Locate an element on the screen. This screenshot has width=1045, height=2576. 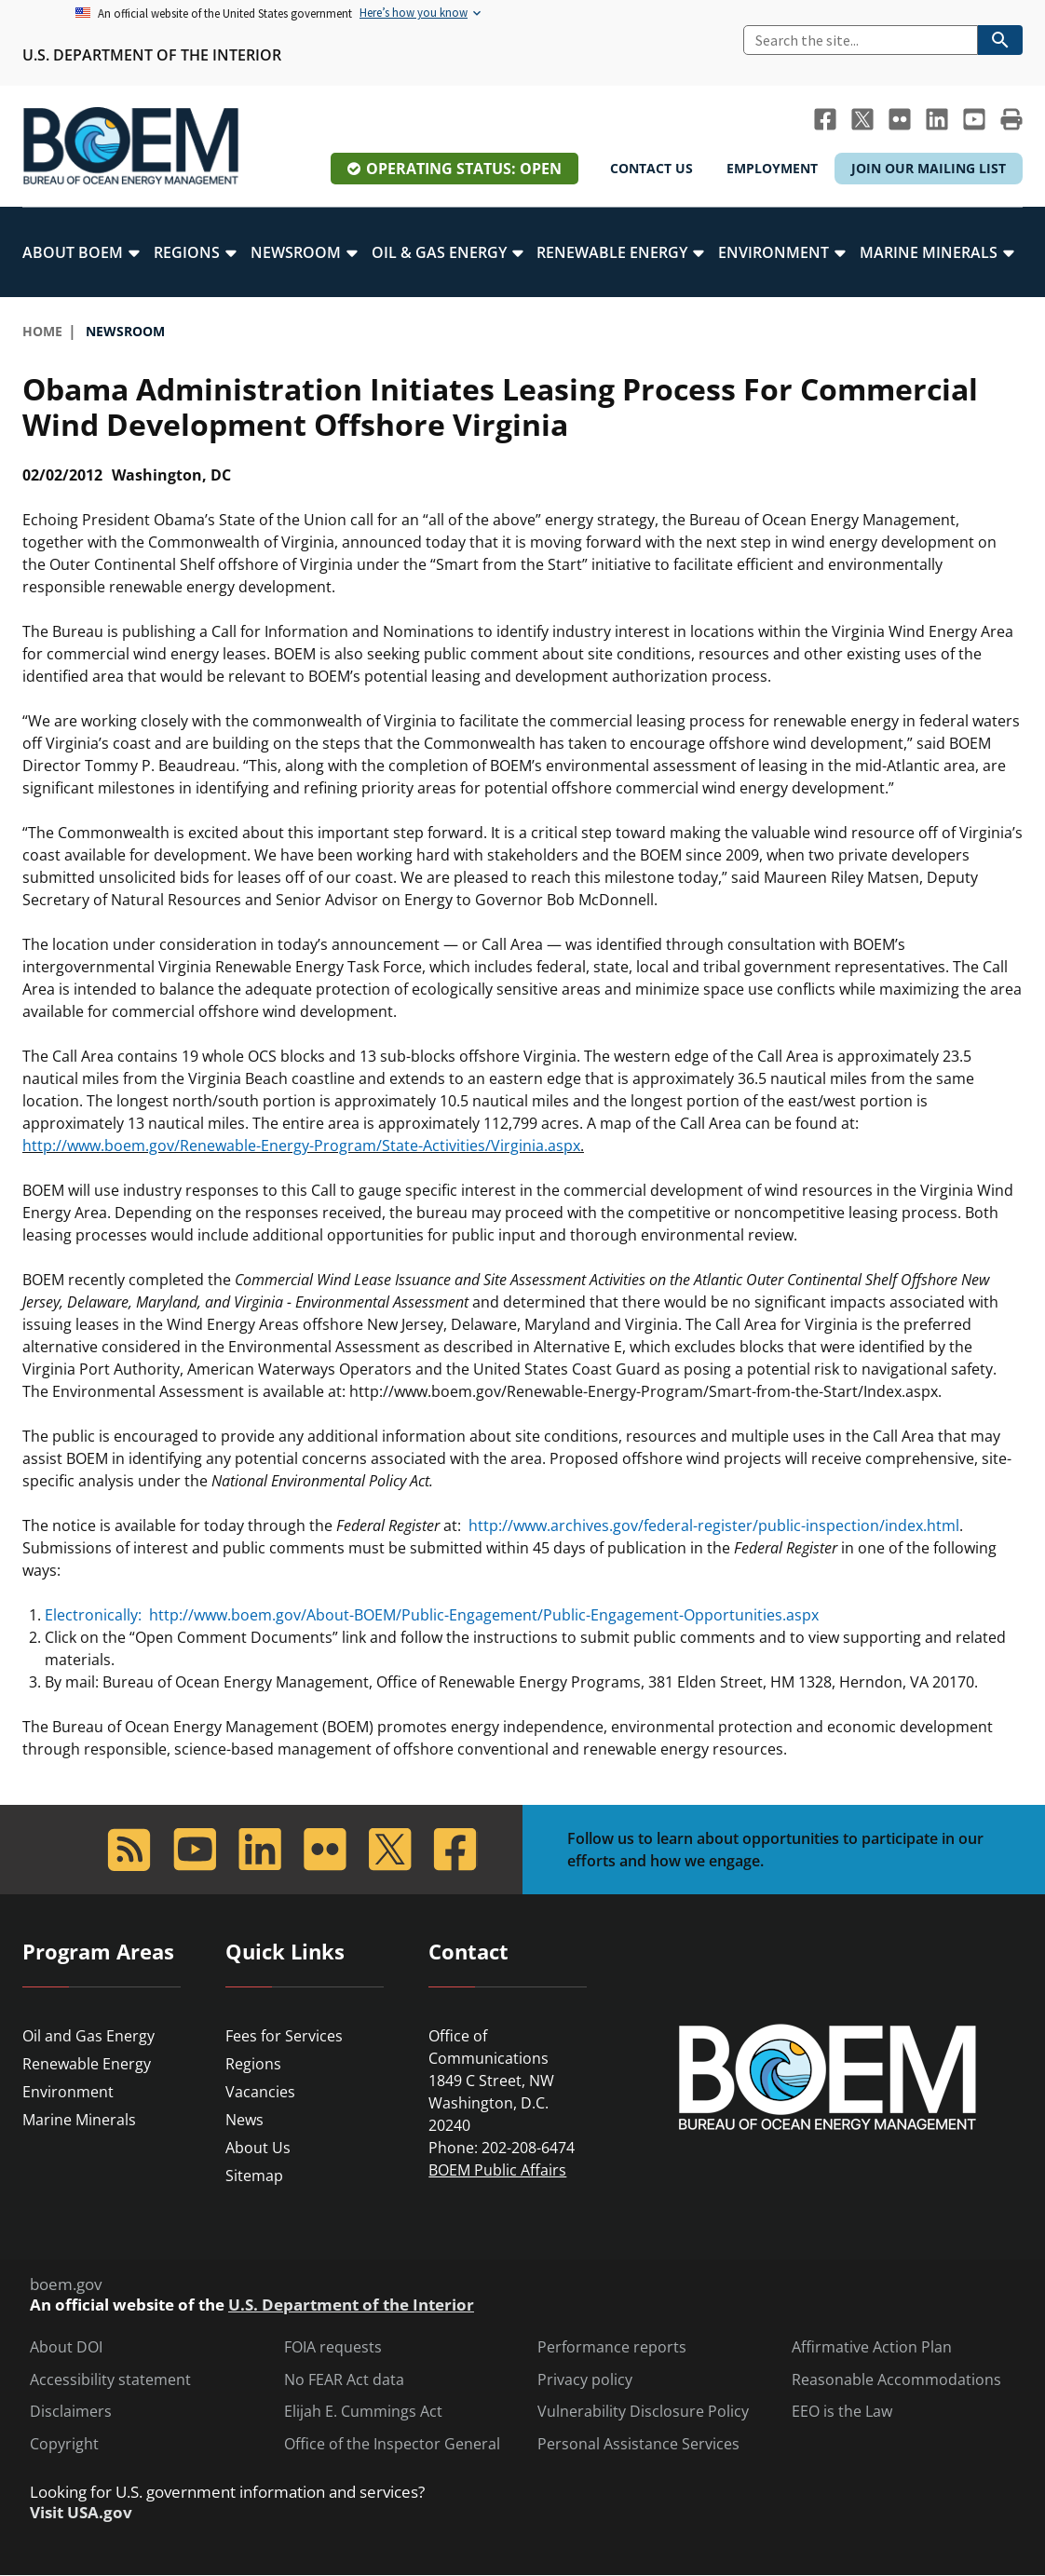
Disclaimers is located at coordinates (71, 2411).